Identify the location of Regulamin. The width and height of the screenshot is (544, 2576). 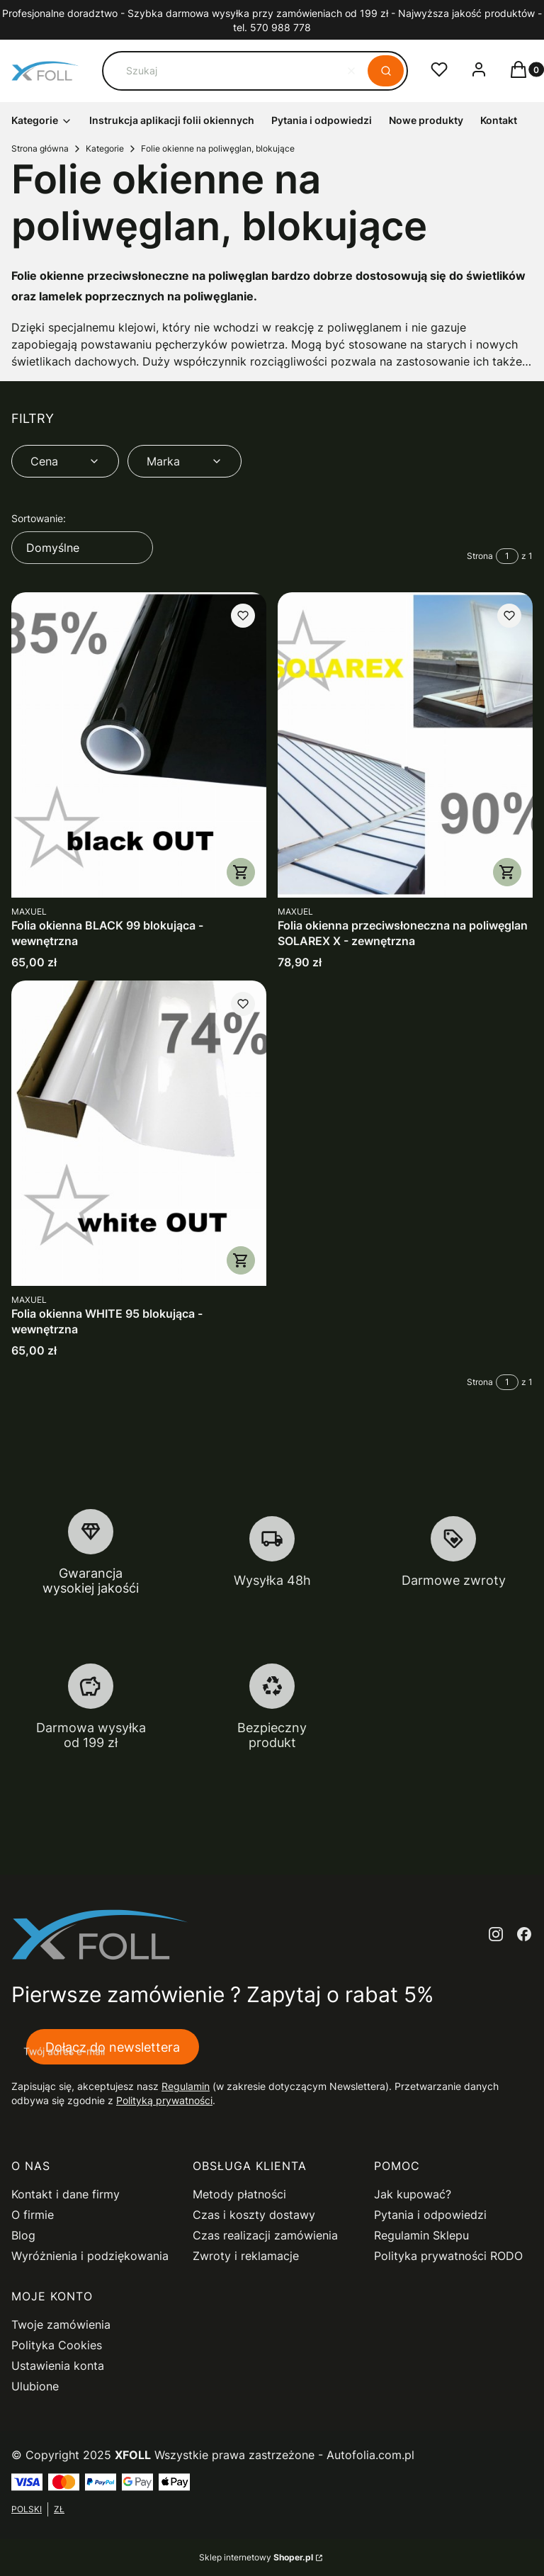
(186, 2086).